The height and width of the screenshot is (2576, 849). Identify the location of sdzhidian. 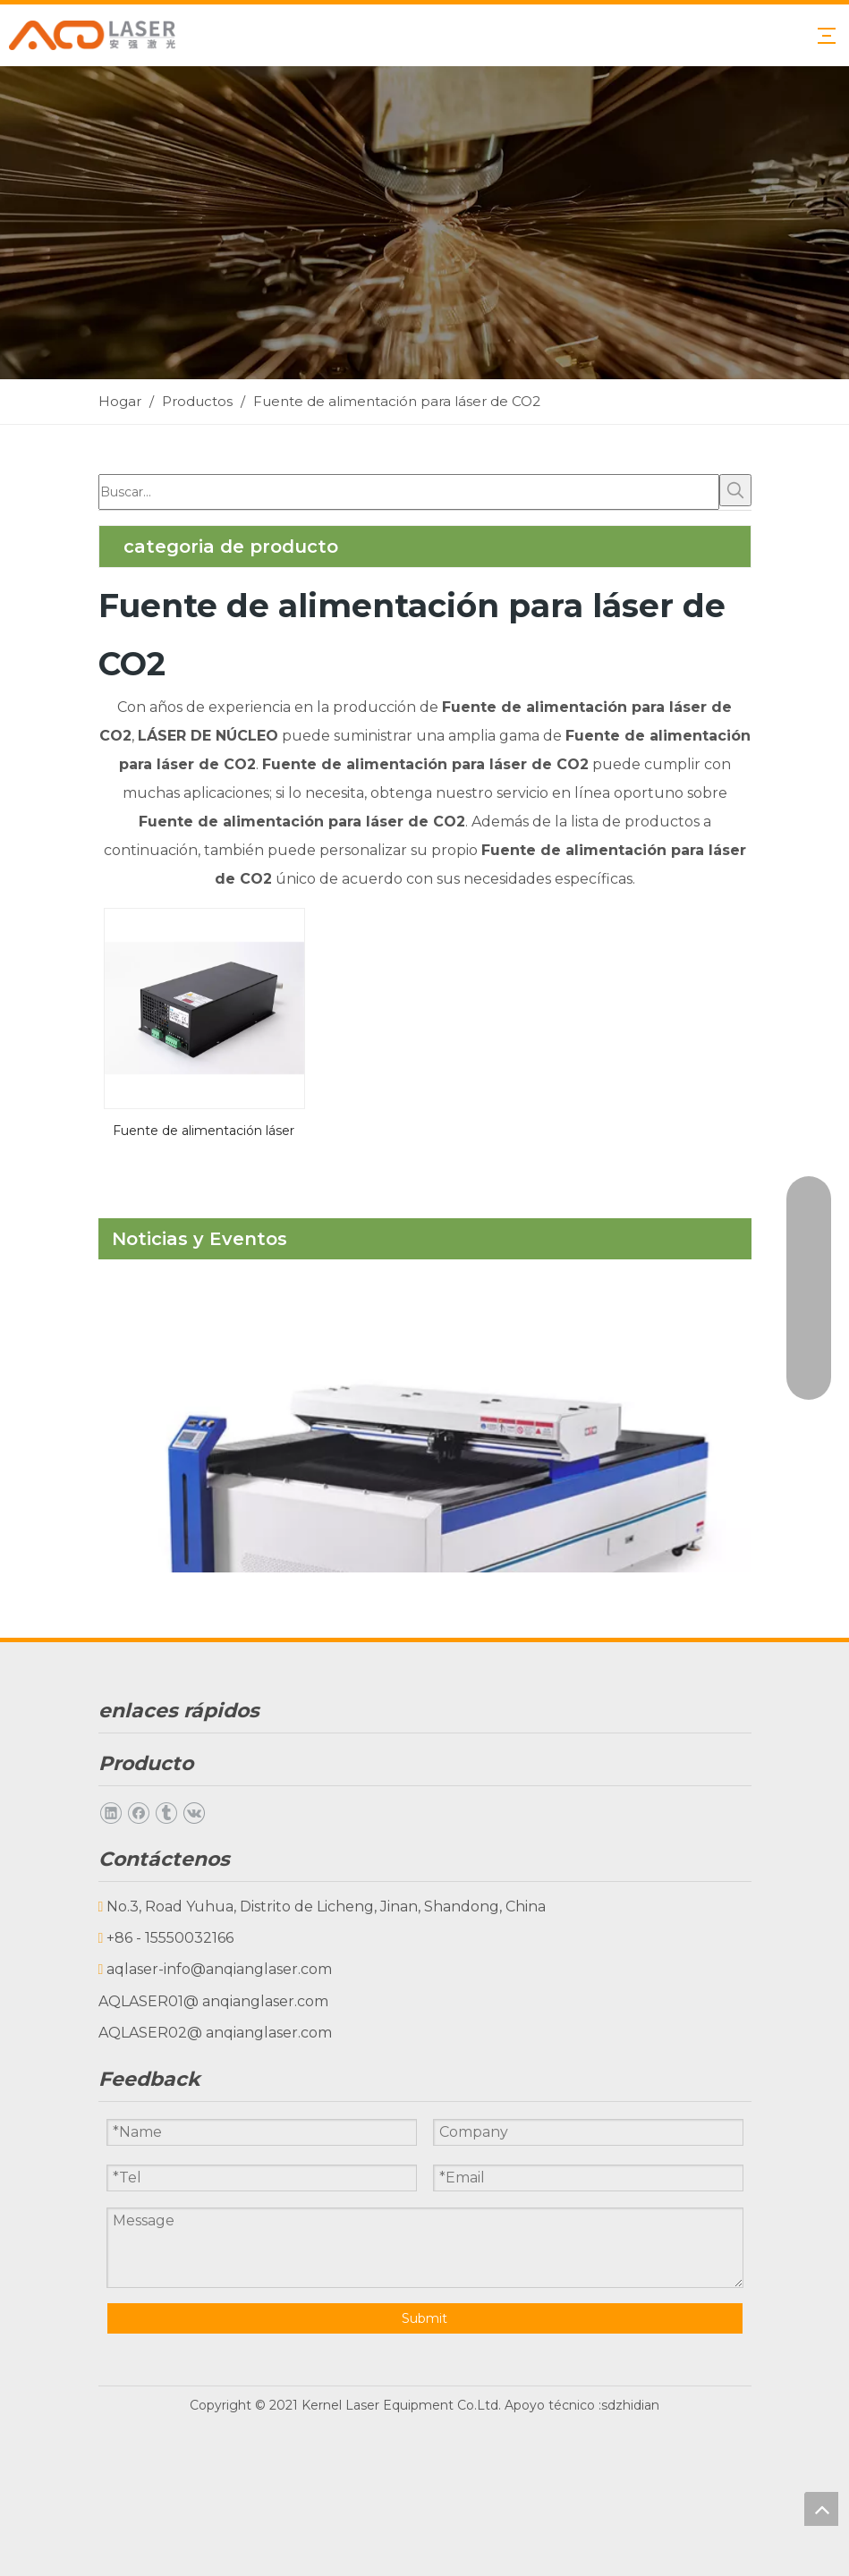
(630, 2405).